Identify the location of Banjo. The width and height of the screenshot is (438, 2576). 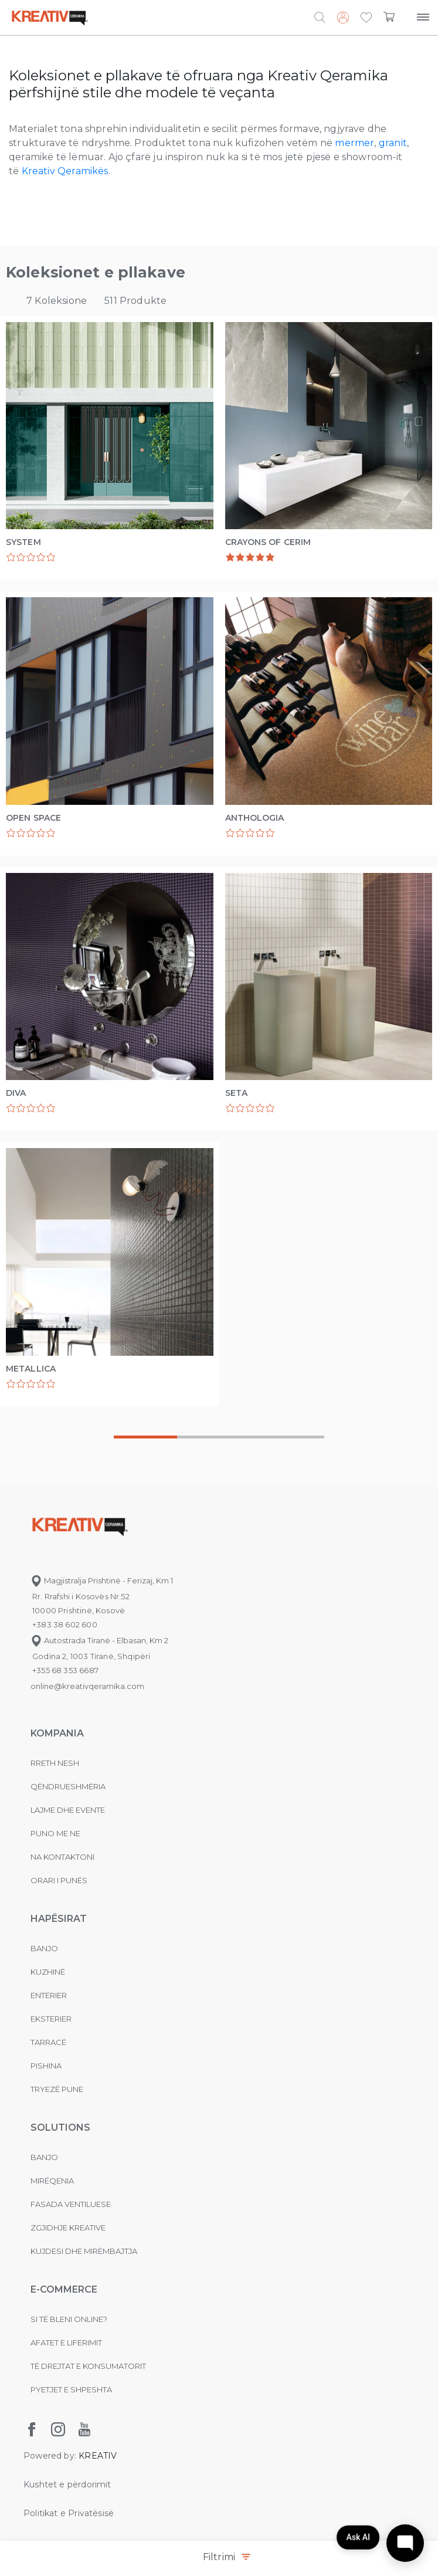
(44, 1948).